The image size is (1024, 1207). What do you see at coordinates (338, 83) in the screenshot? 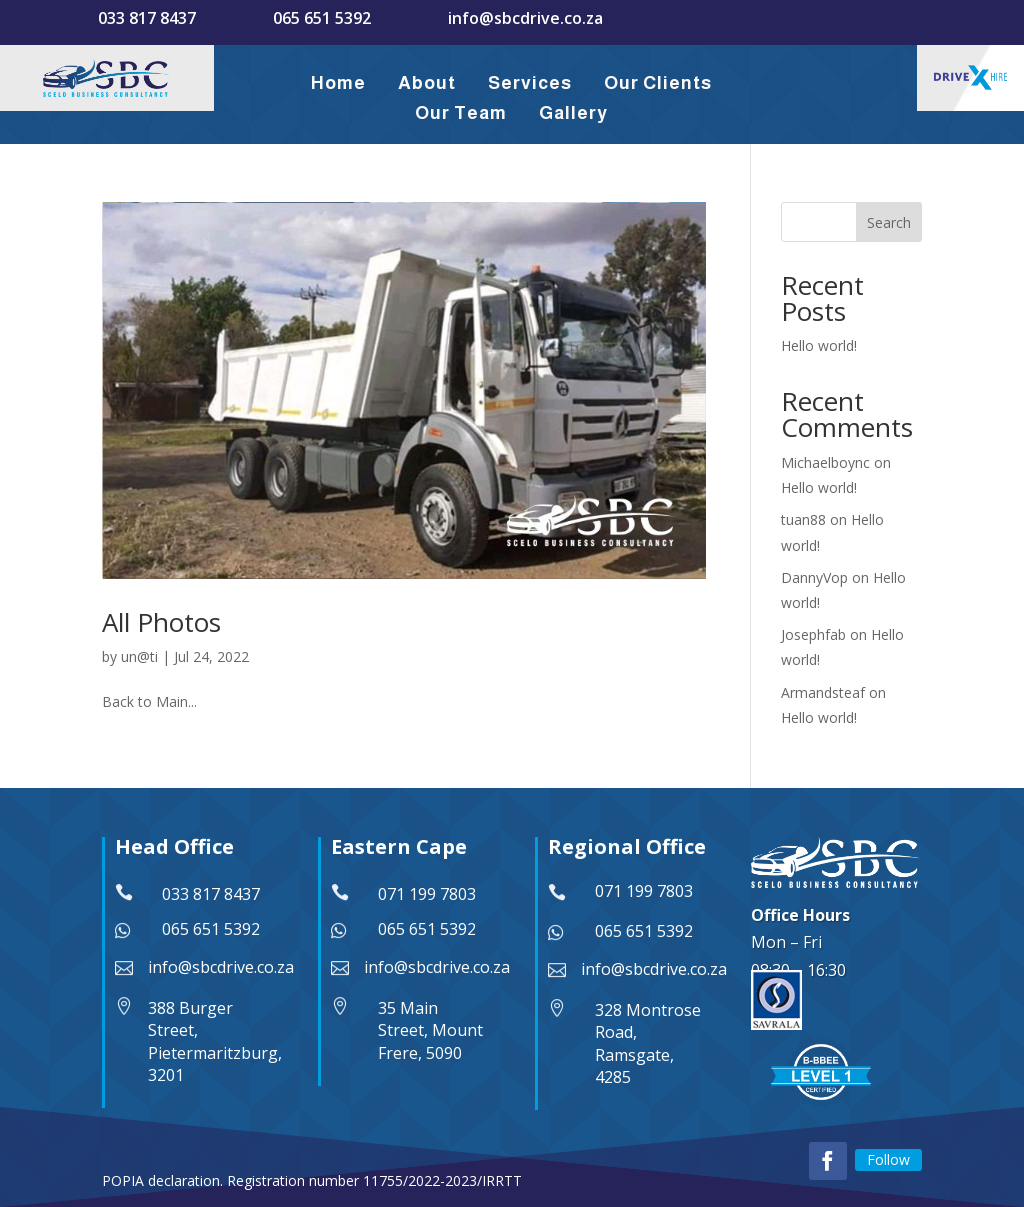
I see `Home` at bounding box center [338, 83].